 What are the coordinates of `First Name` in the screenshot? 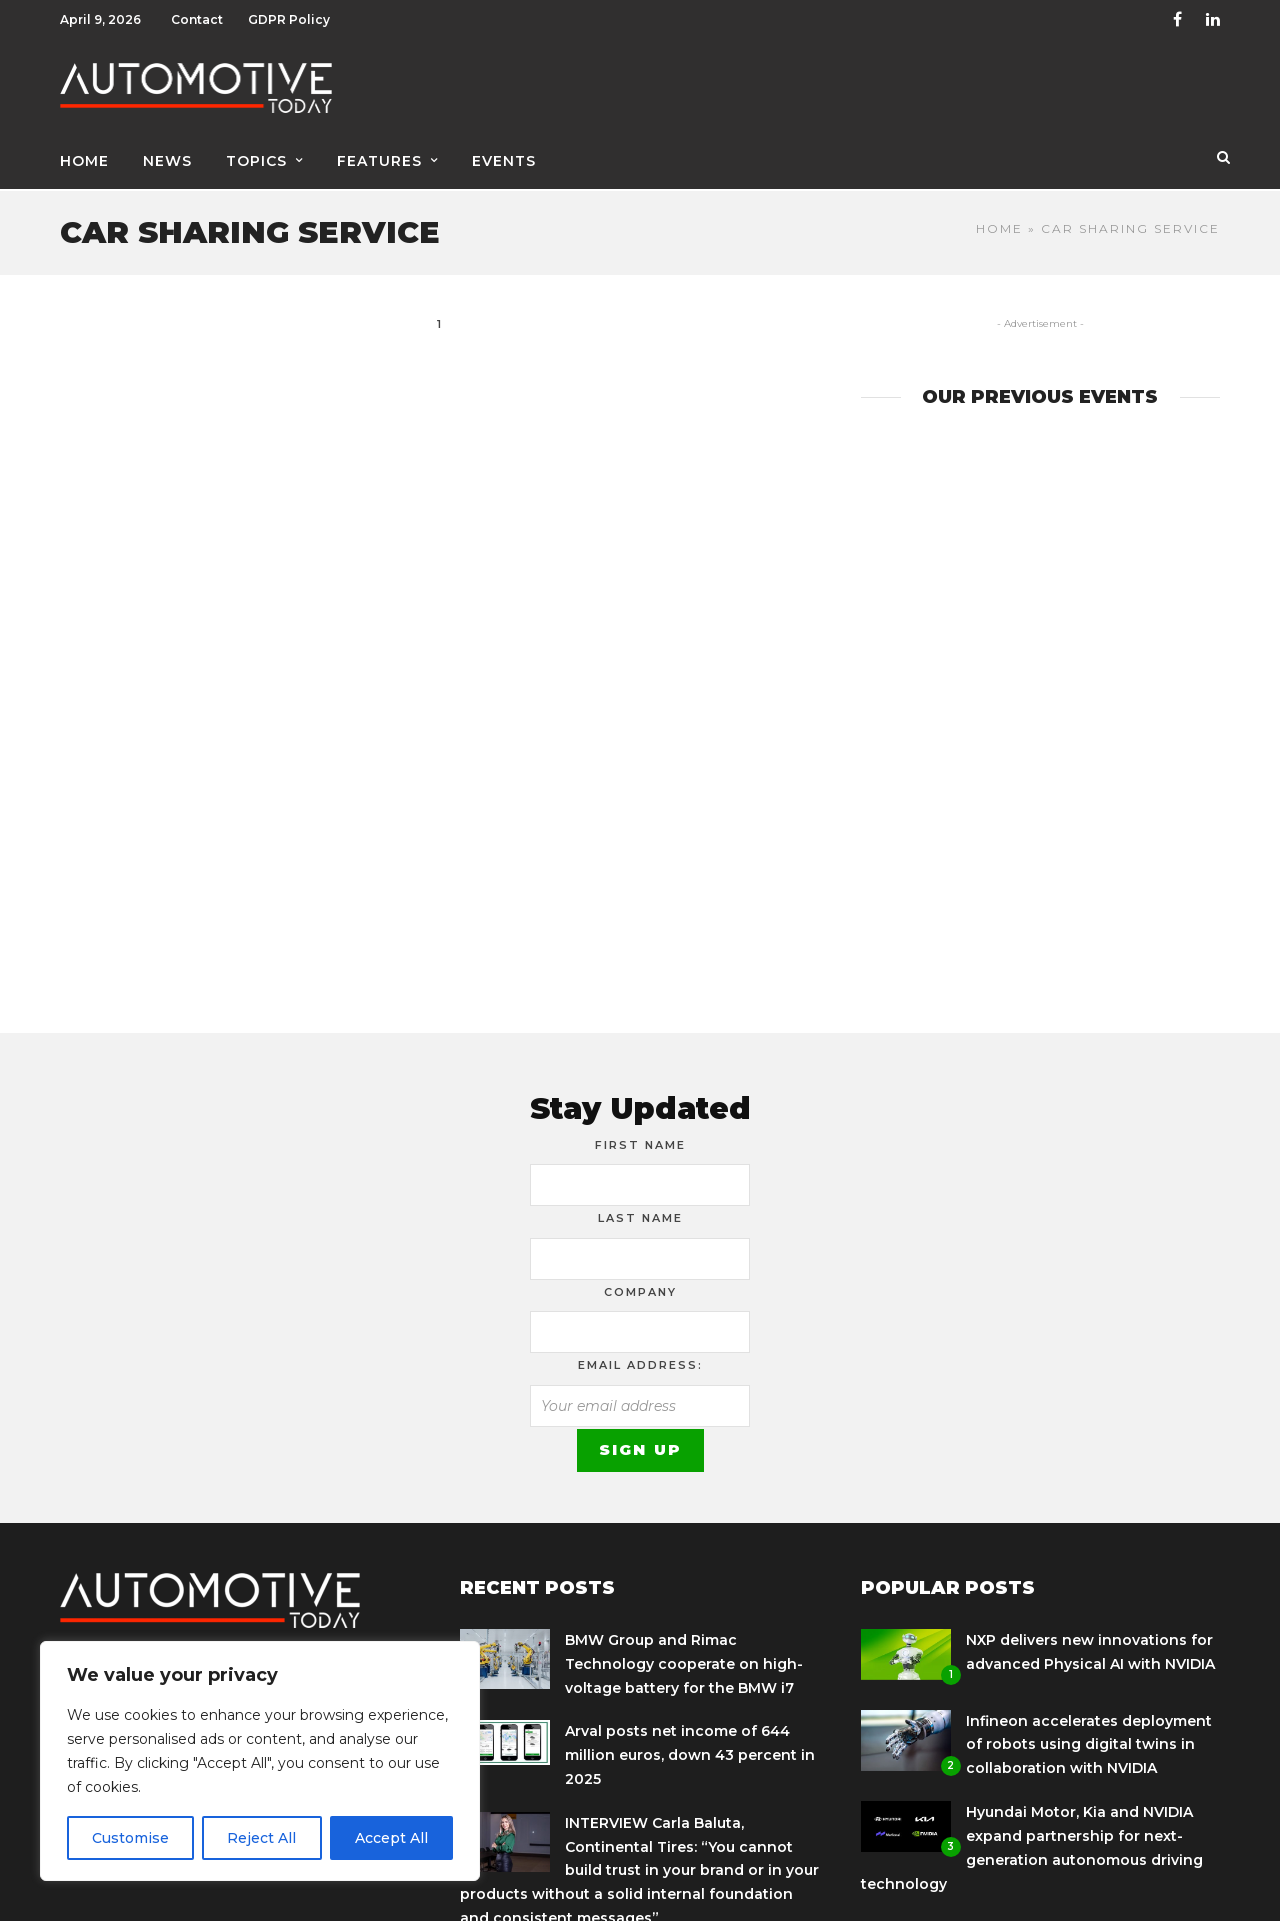 It's located at (640, 1138).